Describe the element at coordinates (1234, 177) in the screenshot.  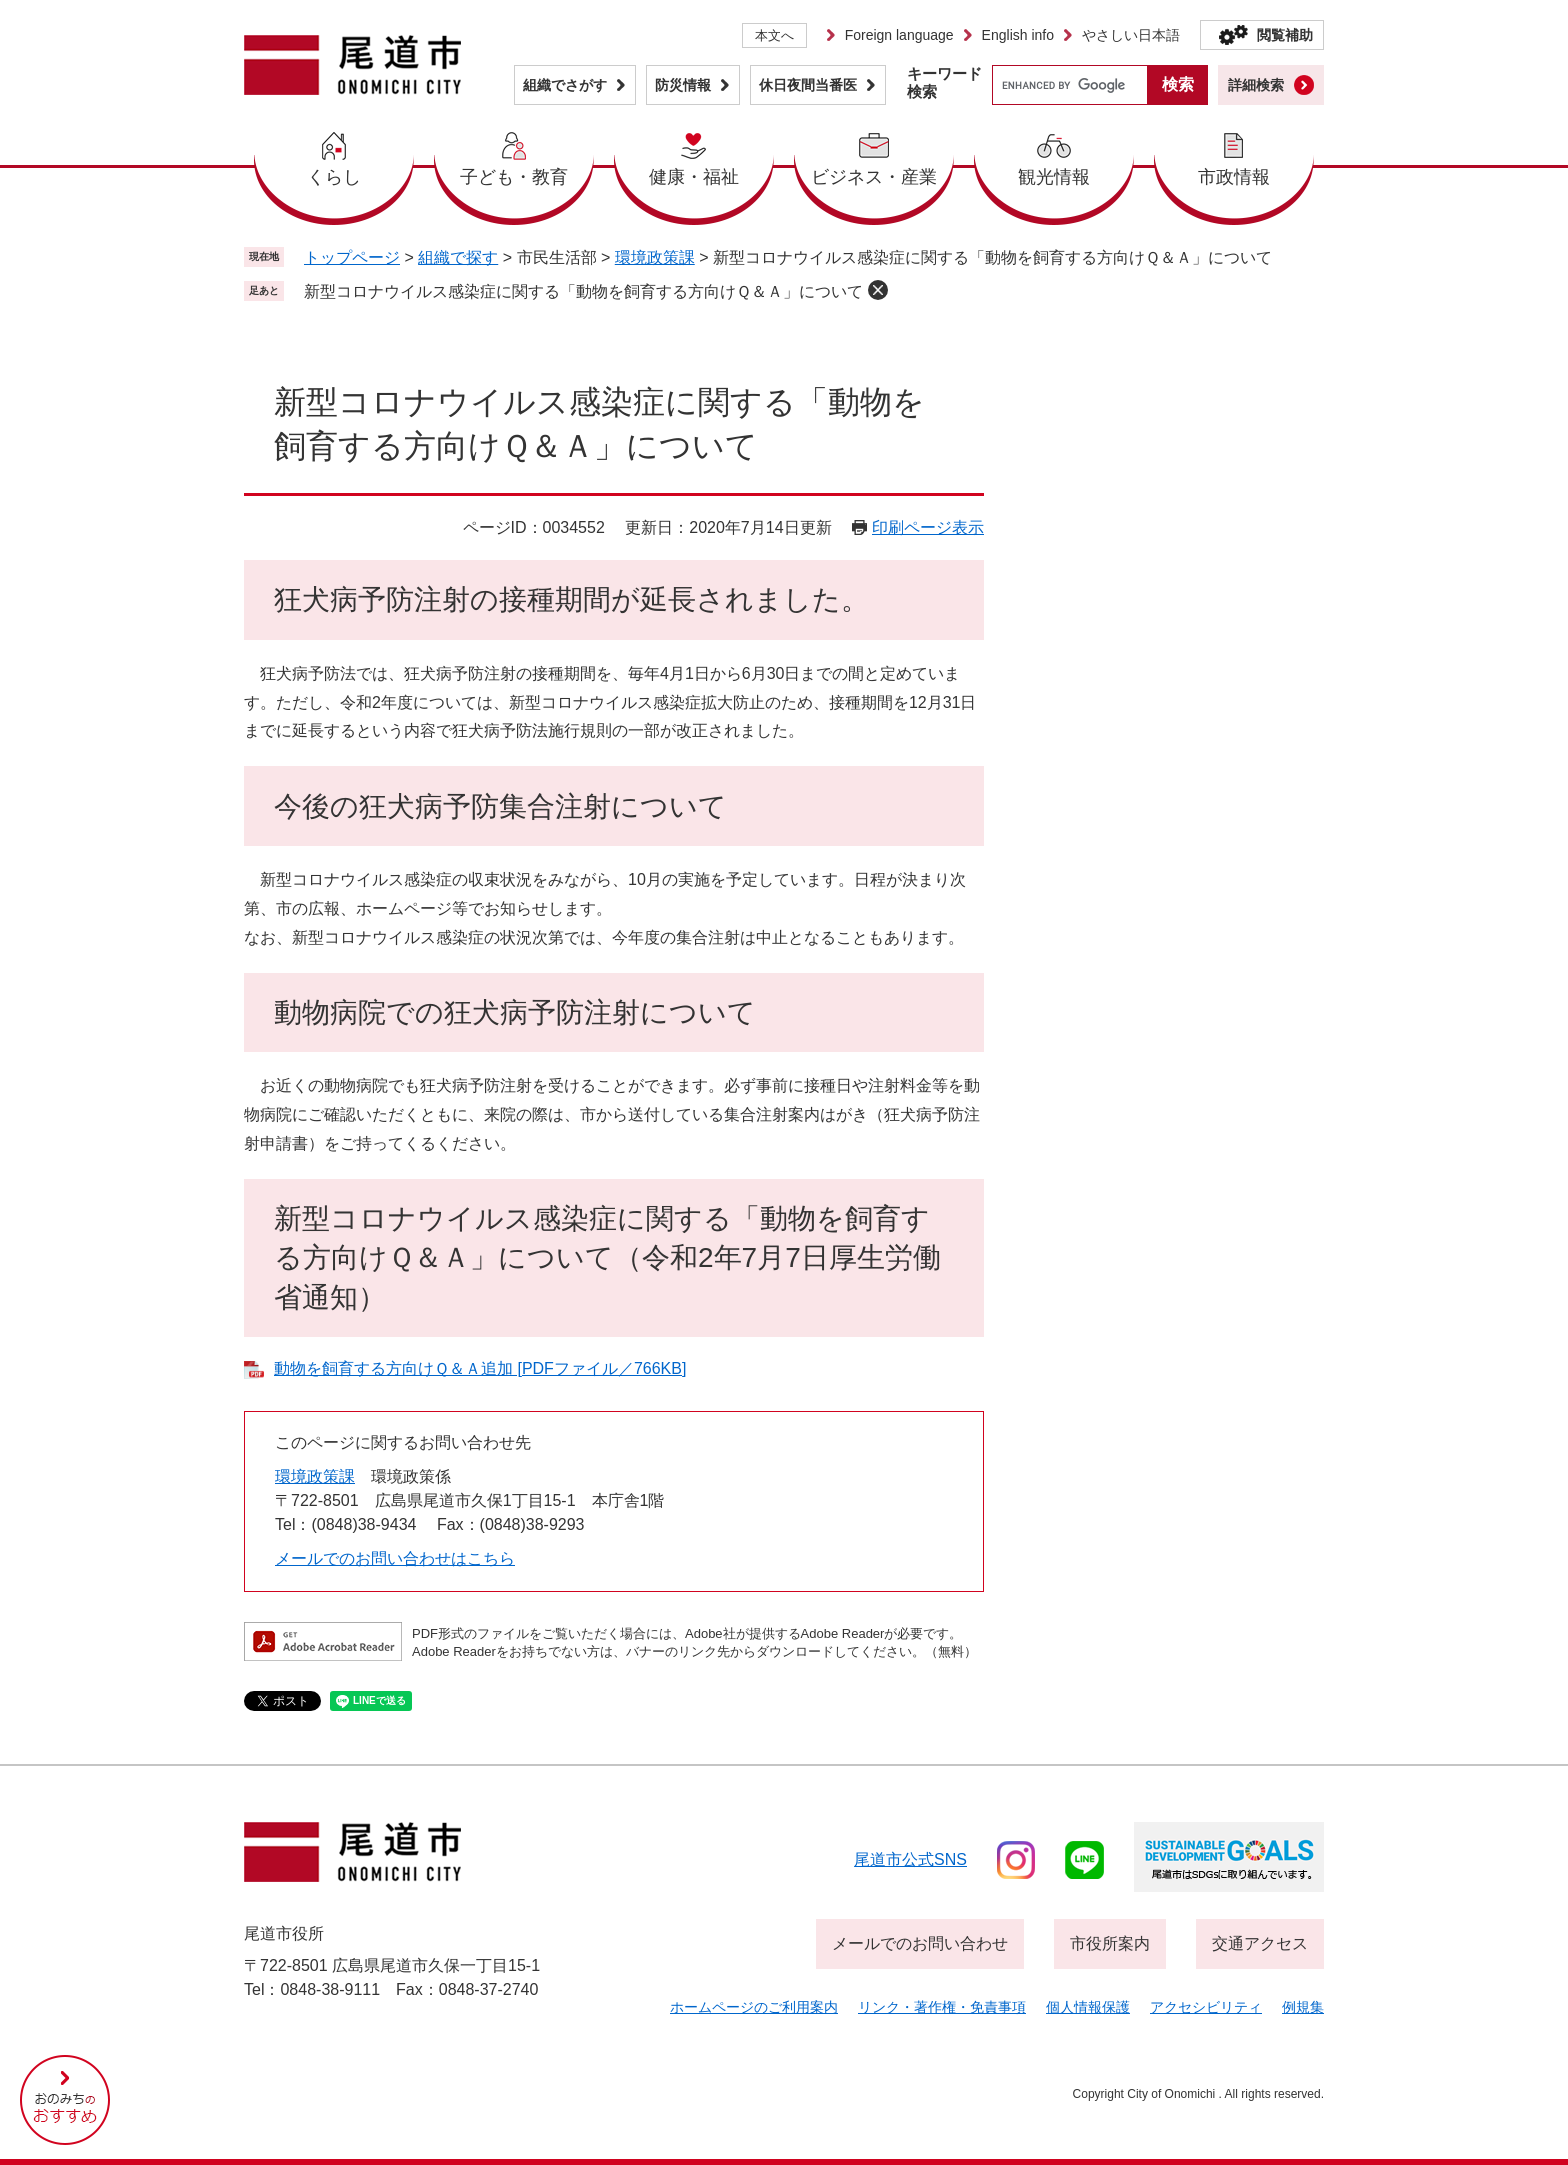
I see `市政情報` at that location.